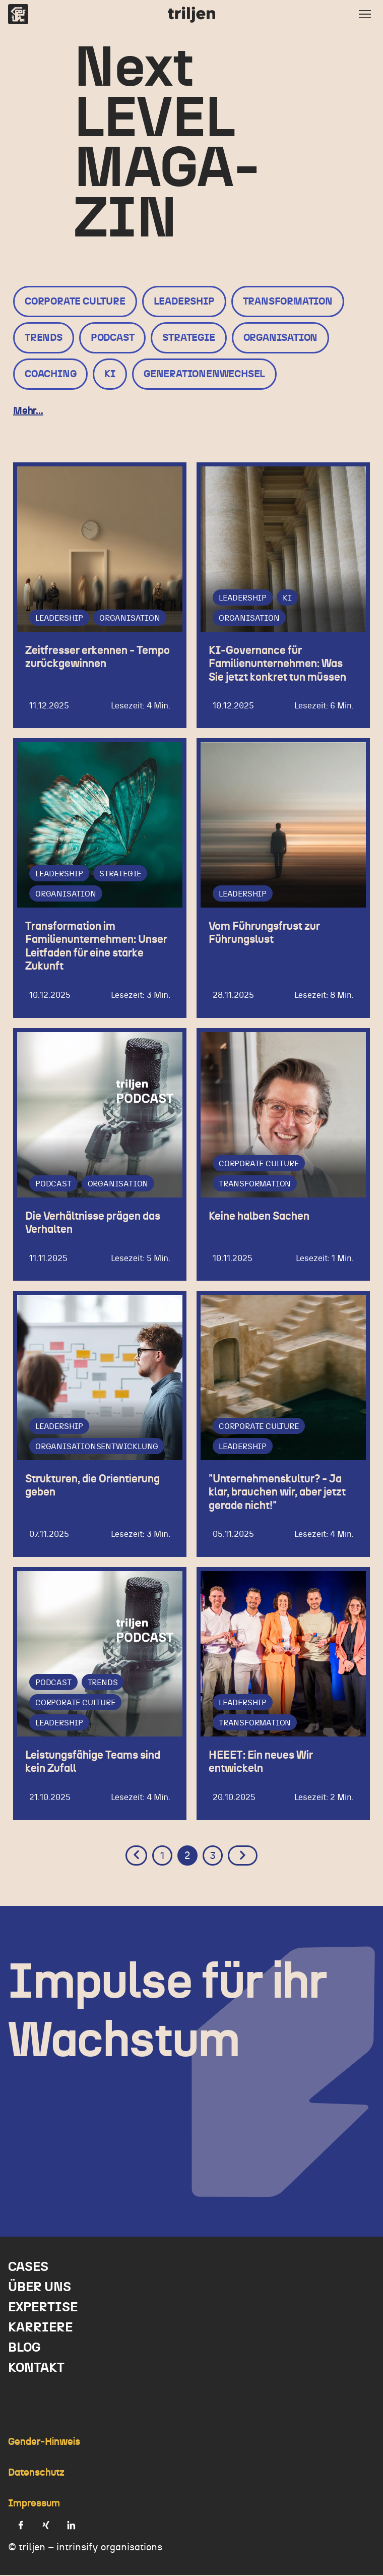  What do you see at coordinates (50, 374) in the screenshot?
I see `Coaching` at bounding box center [50, 374].